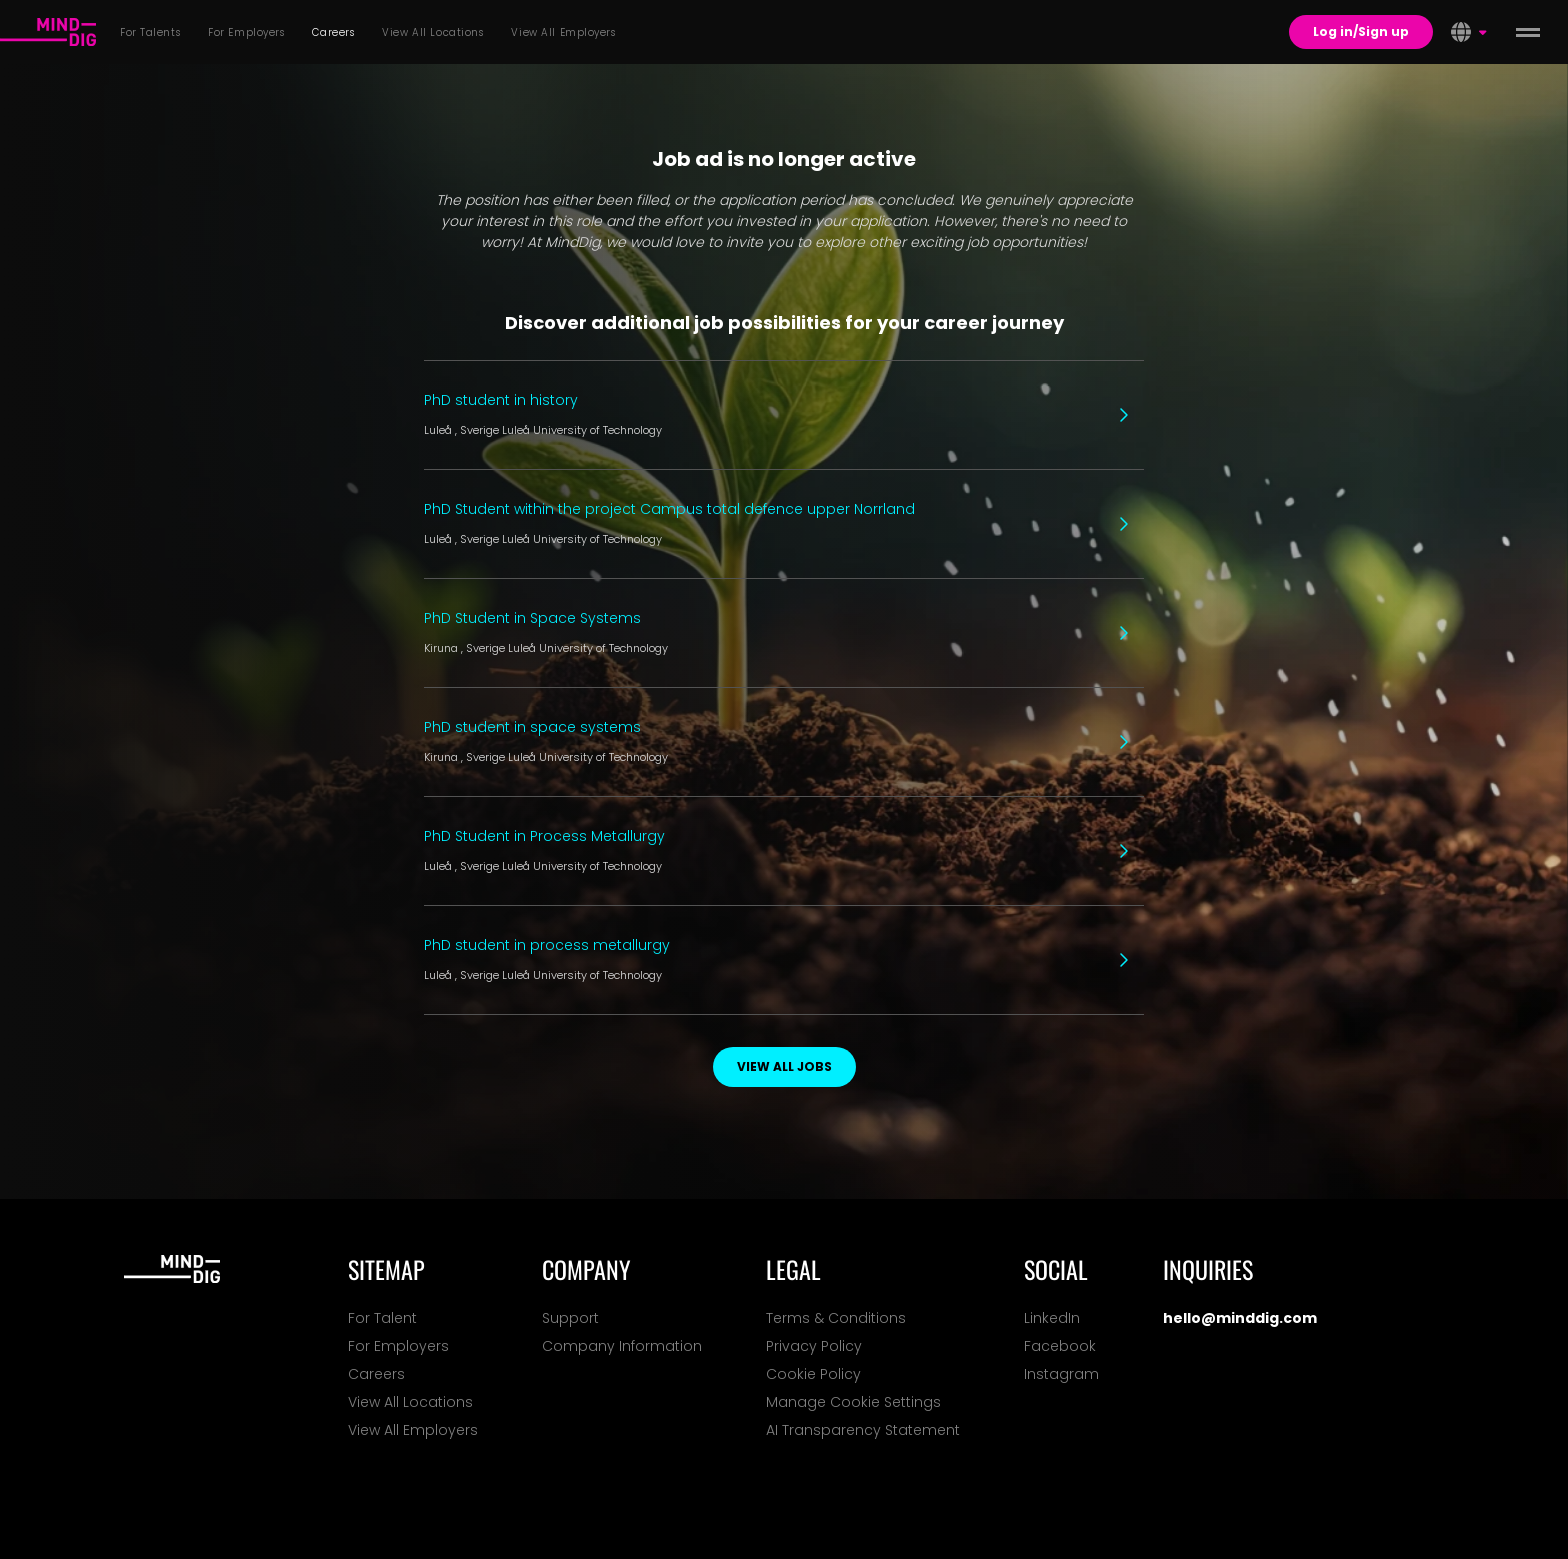 The height and width of the screenshot is (1559, 1568). I want to click on [For Talents], so click(48, 32).